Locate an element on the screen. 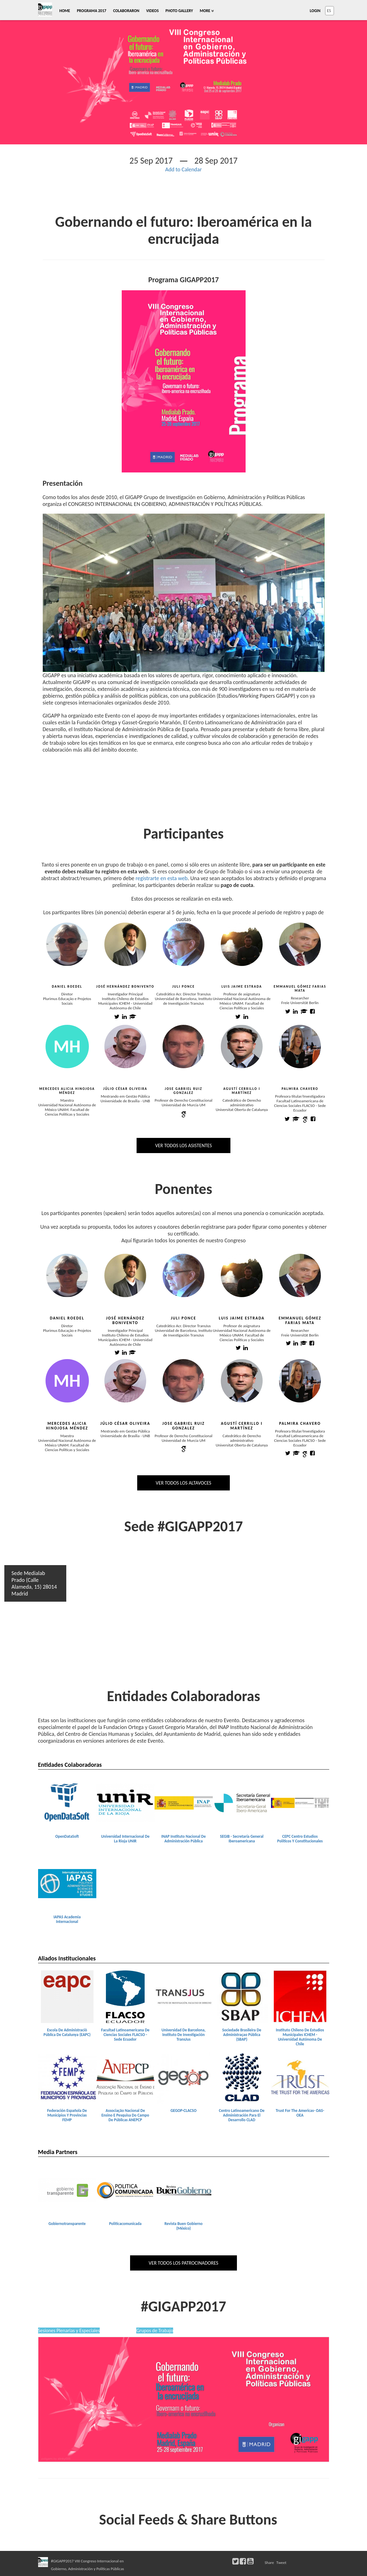 This screenshot has width=367, height=2576. [Palmira Chavero facebook profile] is located at coordinates (313, 1119).